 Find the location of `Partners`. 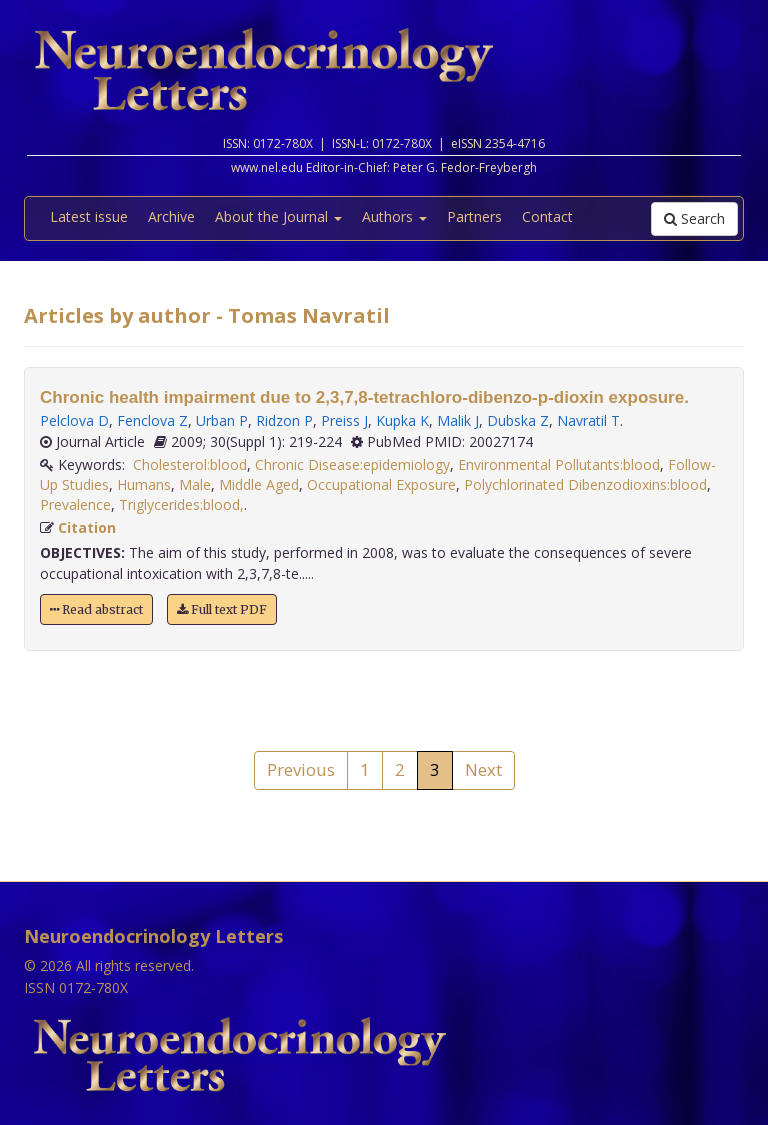

Partners is located at coordinates (474, 216).